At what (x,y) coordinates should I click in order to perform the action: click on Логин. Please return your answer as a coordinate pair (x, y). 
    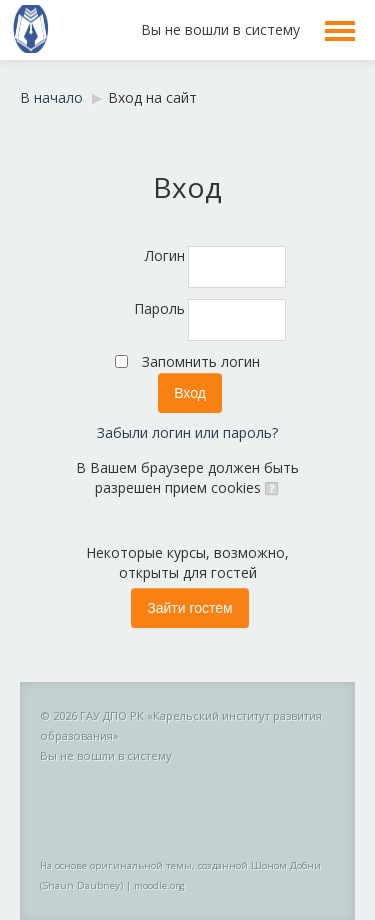
    Looking at the image, I should click on (165, 255).